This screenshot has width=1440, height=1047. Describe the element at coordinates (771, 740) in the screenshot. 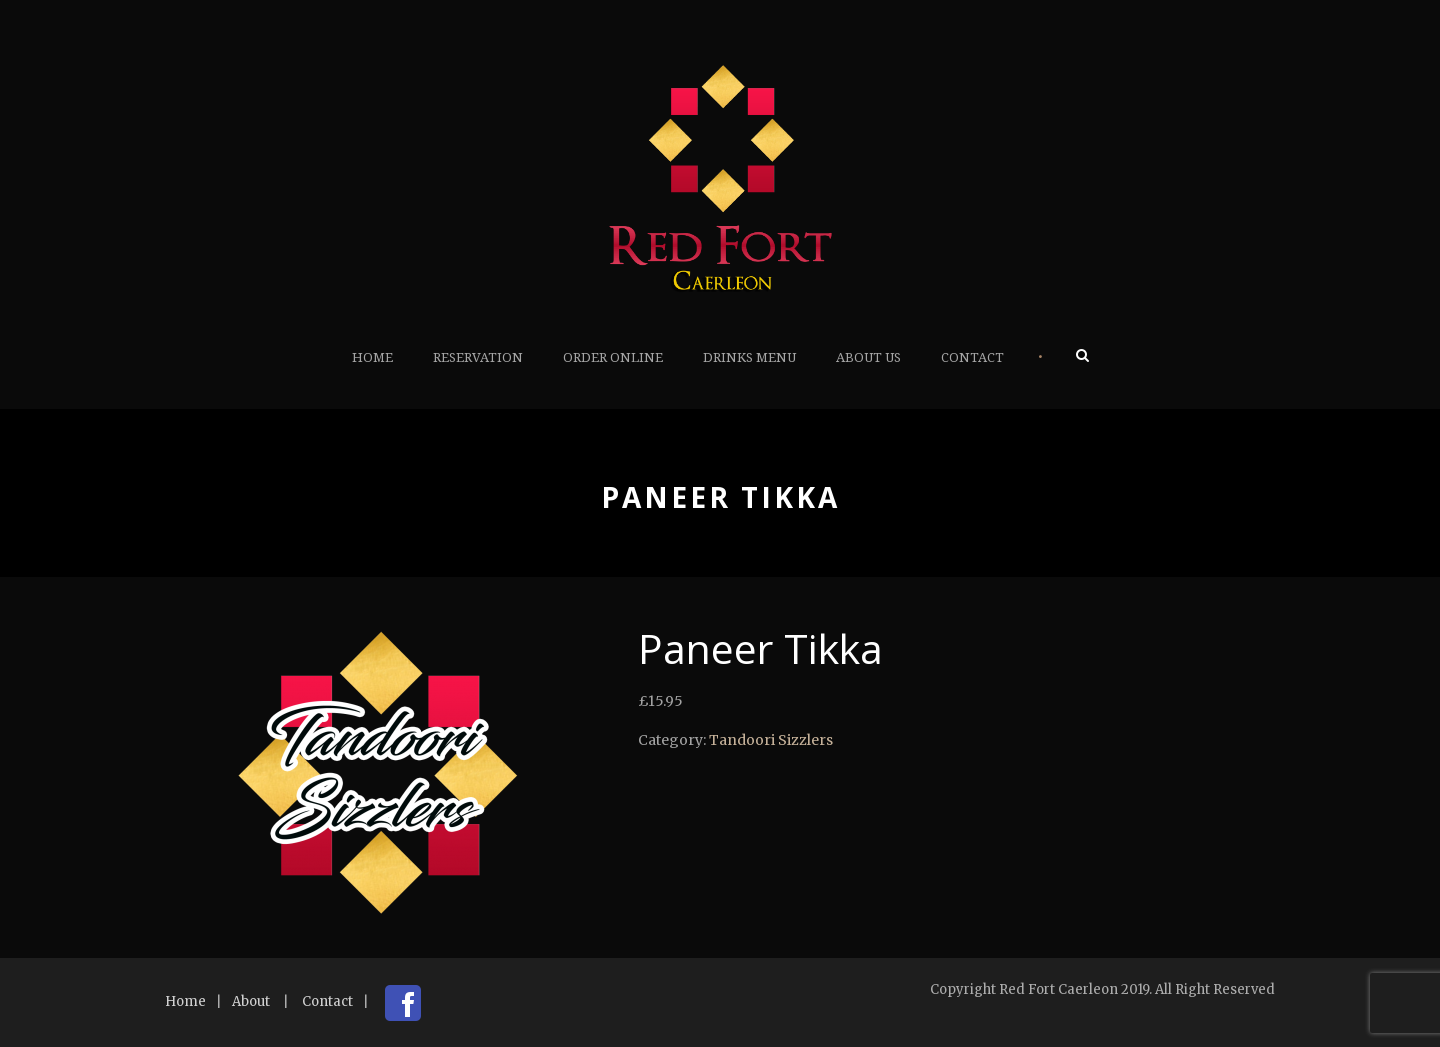

I see `Tandoori Sizzlers` at that location.